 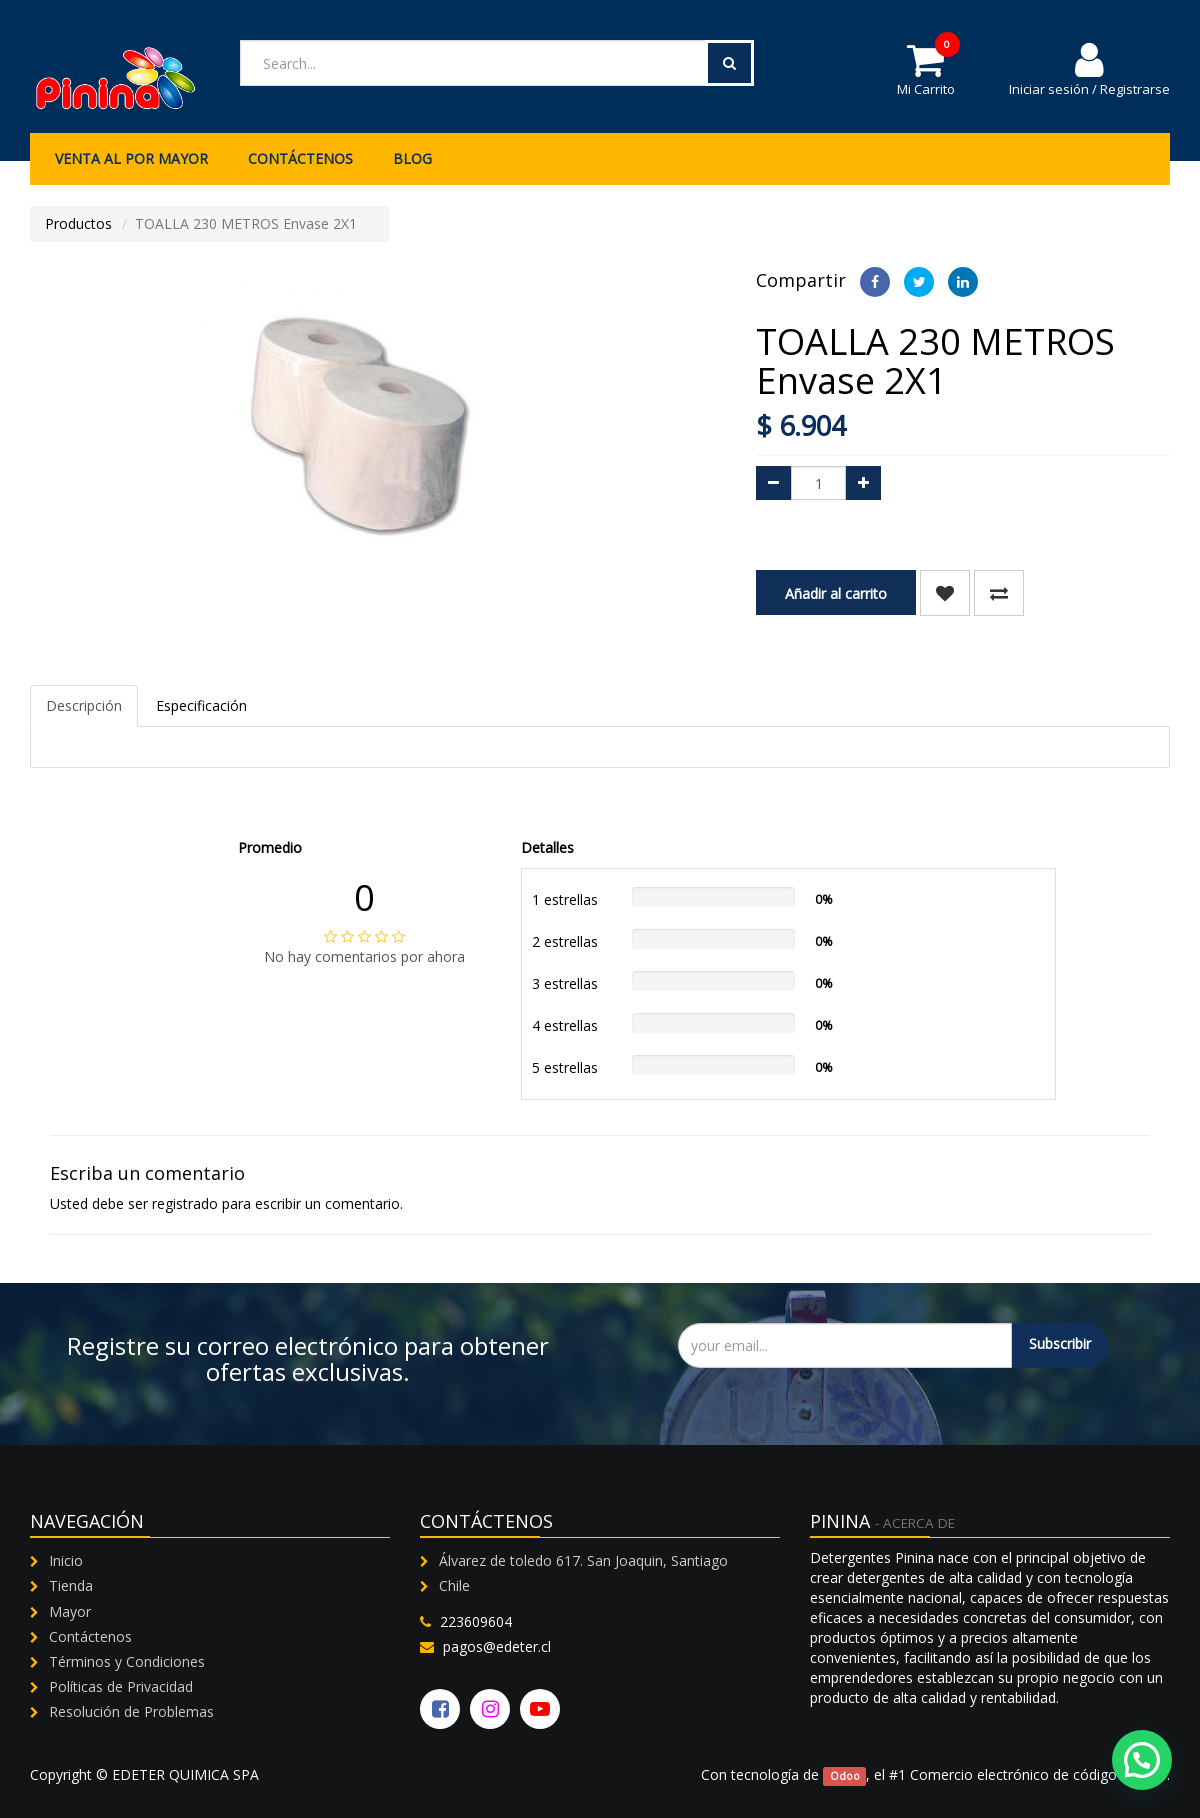 What do you see at coordinates (926, 69) in the screenshot?
I see `Mi Carrito` at bounding box center [926, 69].